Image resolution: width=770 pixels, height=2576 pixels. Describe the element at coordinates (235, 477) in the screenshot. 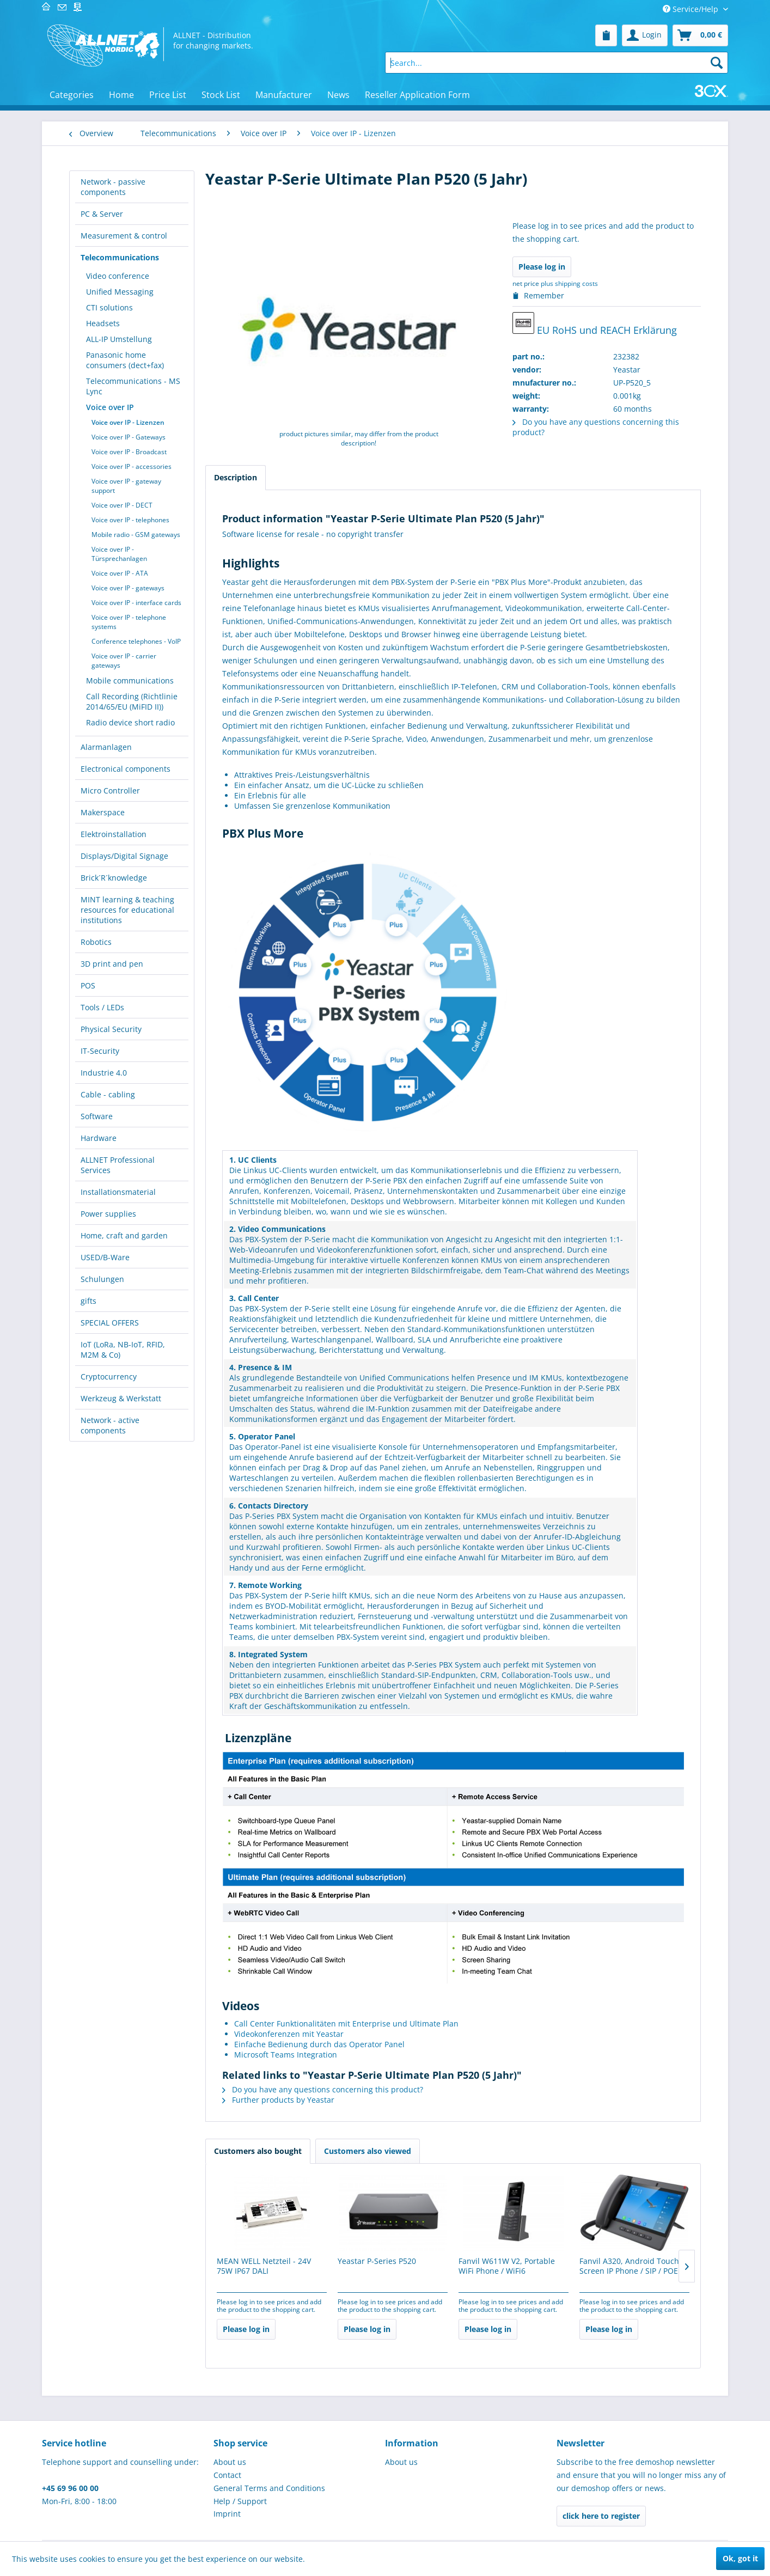

I see `Description` at that location.